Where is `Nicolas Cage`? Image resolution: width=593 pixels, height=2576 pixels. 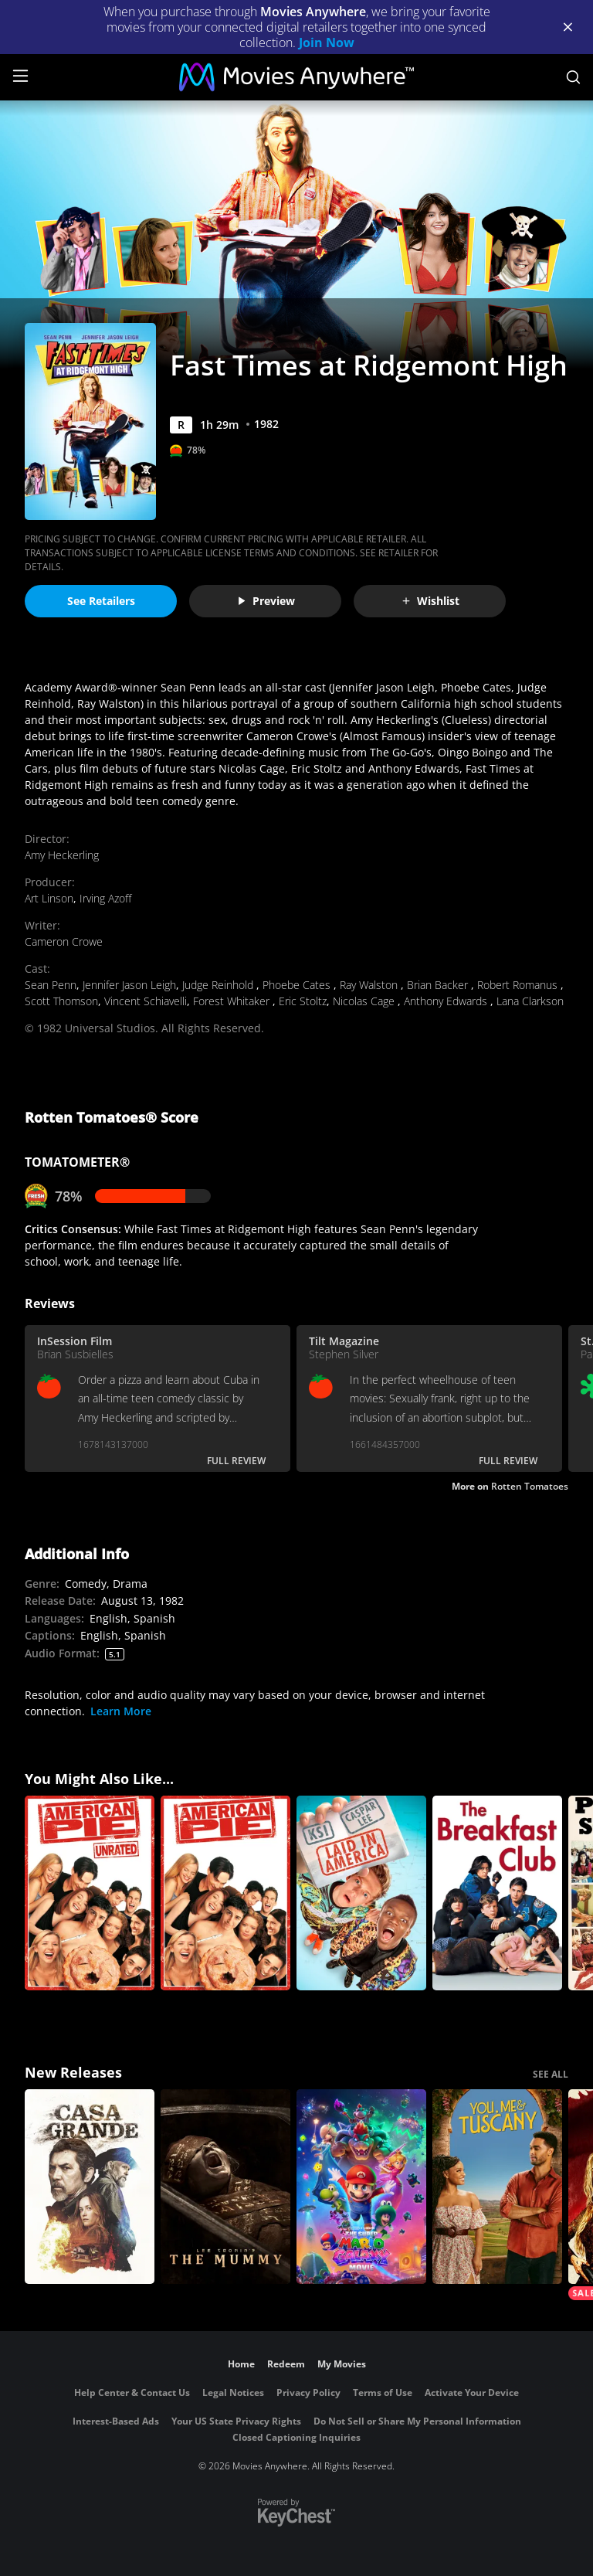 Nicolas Cage is located at coordinates (365, 1001).